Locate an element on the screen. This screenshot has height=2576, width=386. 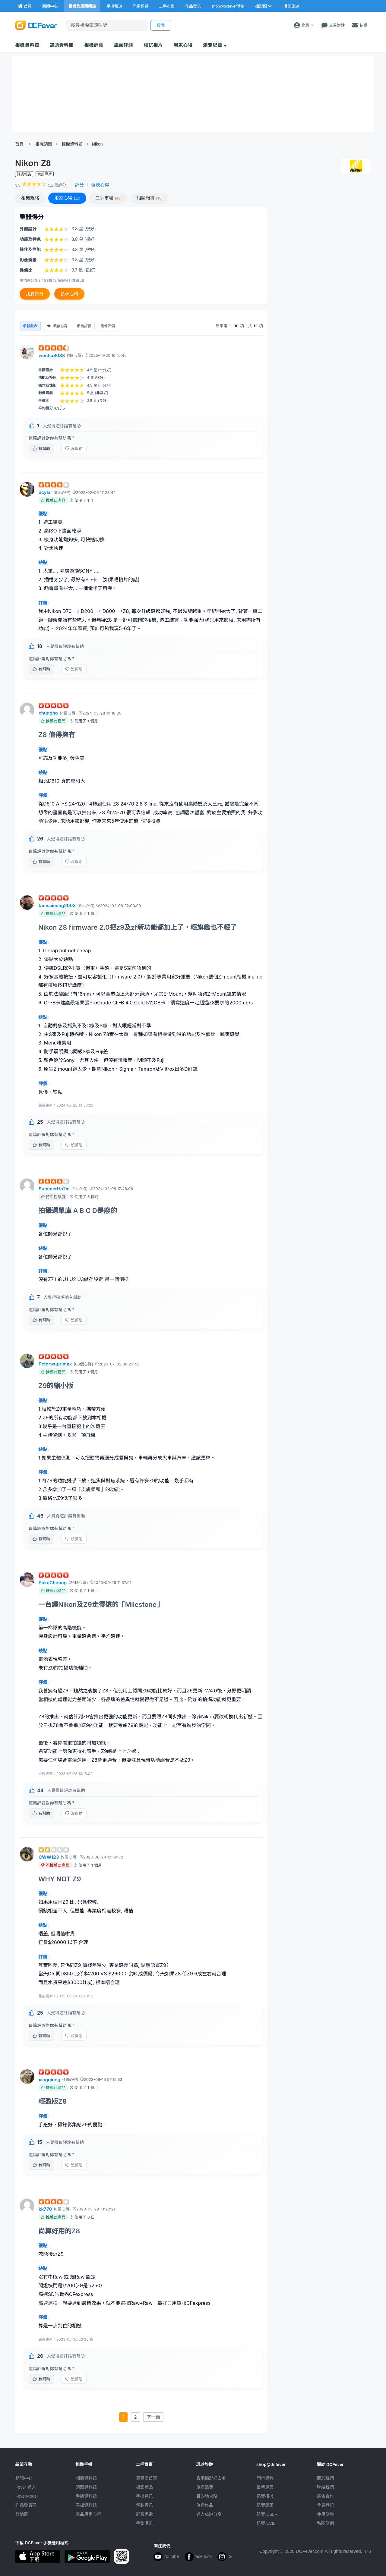
我要評分 is located at coordinates (35, 294).